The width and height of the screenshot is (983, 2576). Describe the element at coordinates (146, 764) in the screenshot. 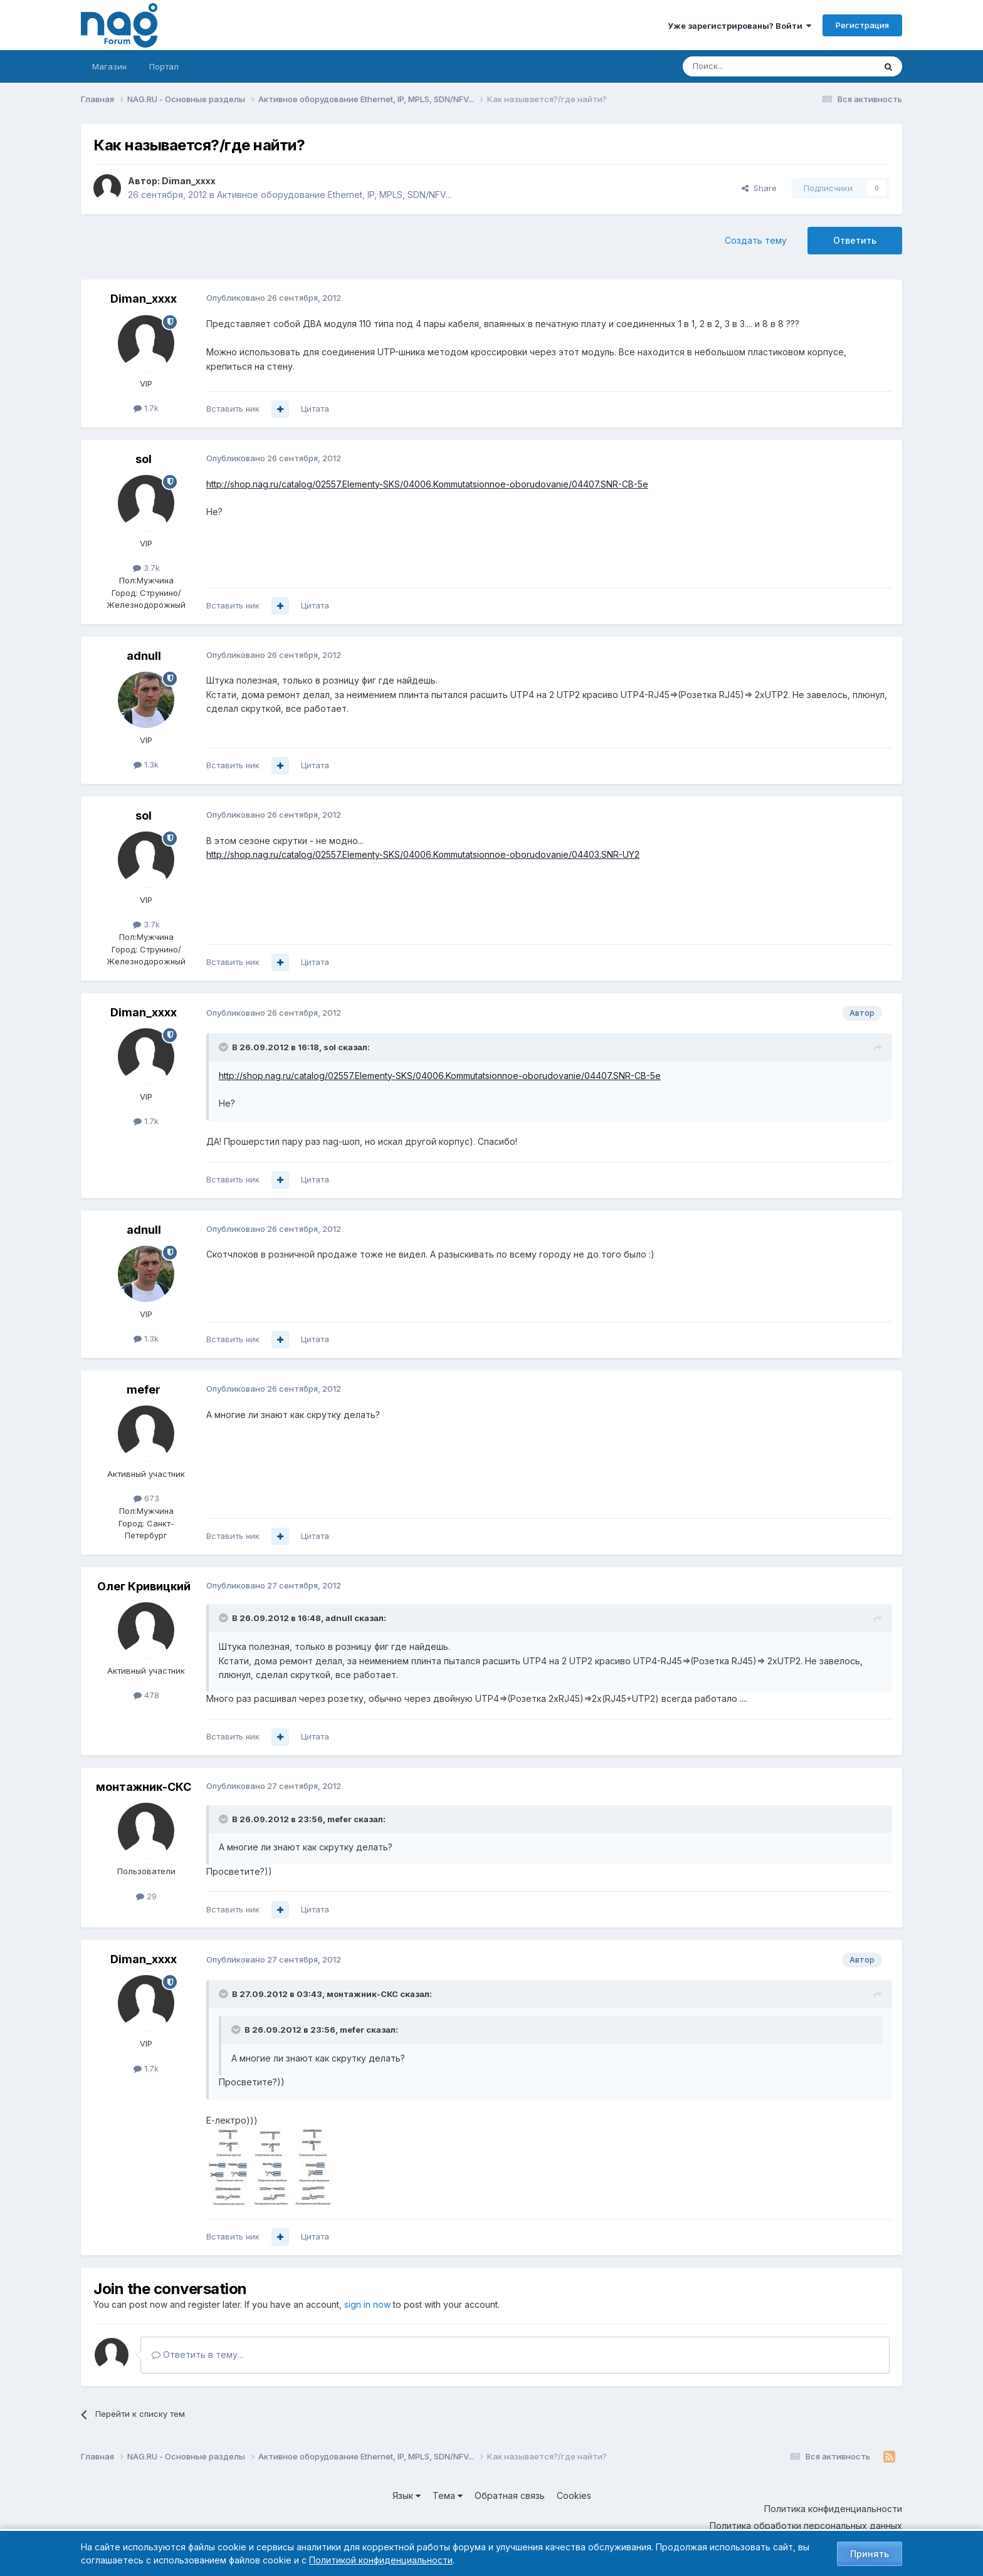

I see `1.3k` at that location.